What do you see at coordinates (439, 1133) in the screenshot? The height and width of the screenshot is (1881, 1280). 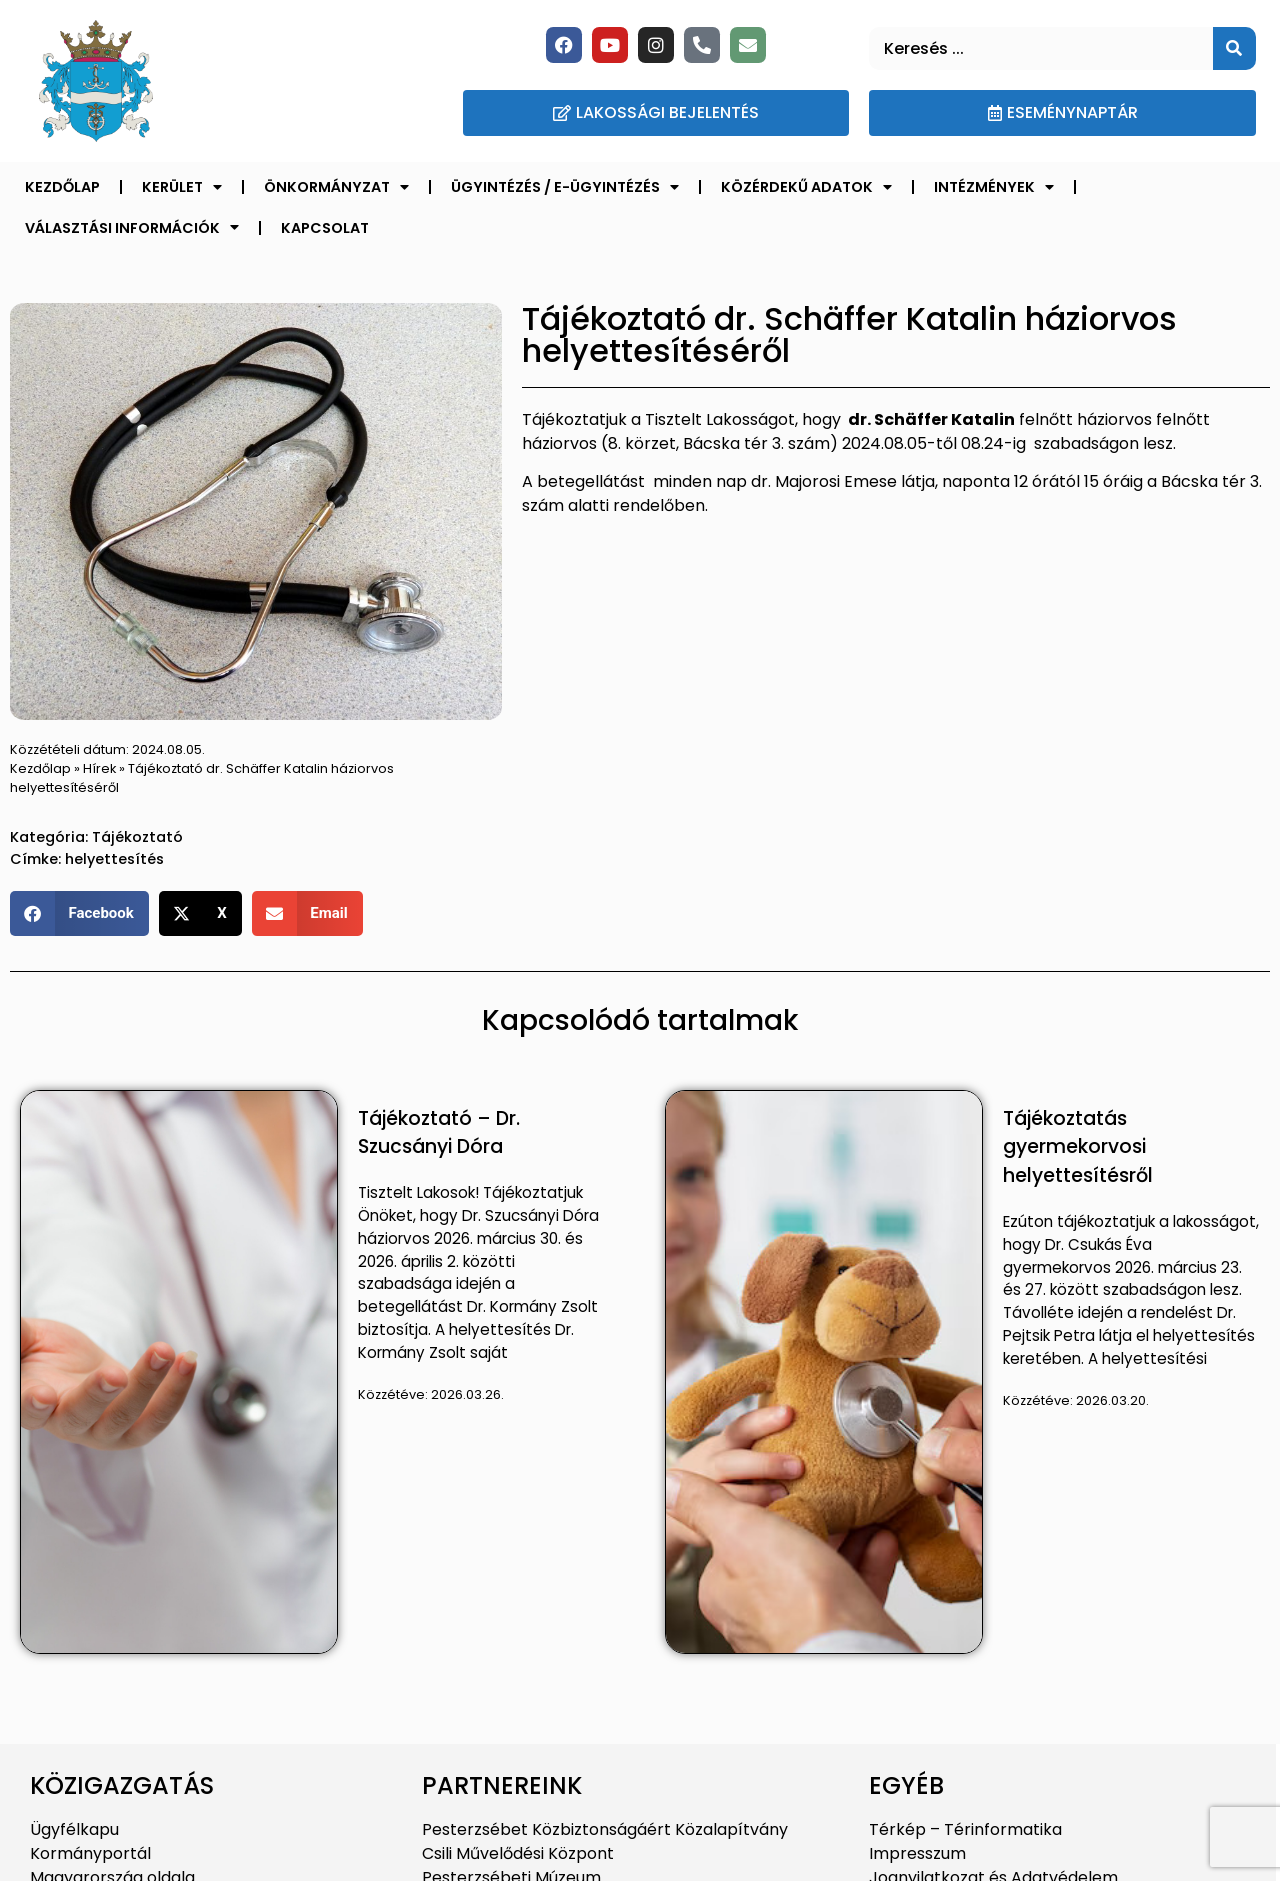 I see `Tájékoztató – Dr. Szucsányi Dóra` at bounding box center [439, 1133].